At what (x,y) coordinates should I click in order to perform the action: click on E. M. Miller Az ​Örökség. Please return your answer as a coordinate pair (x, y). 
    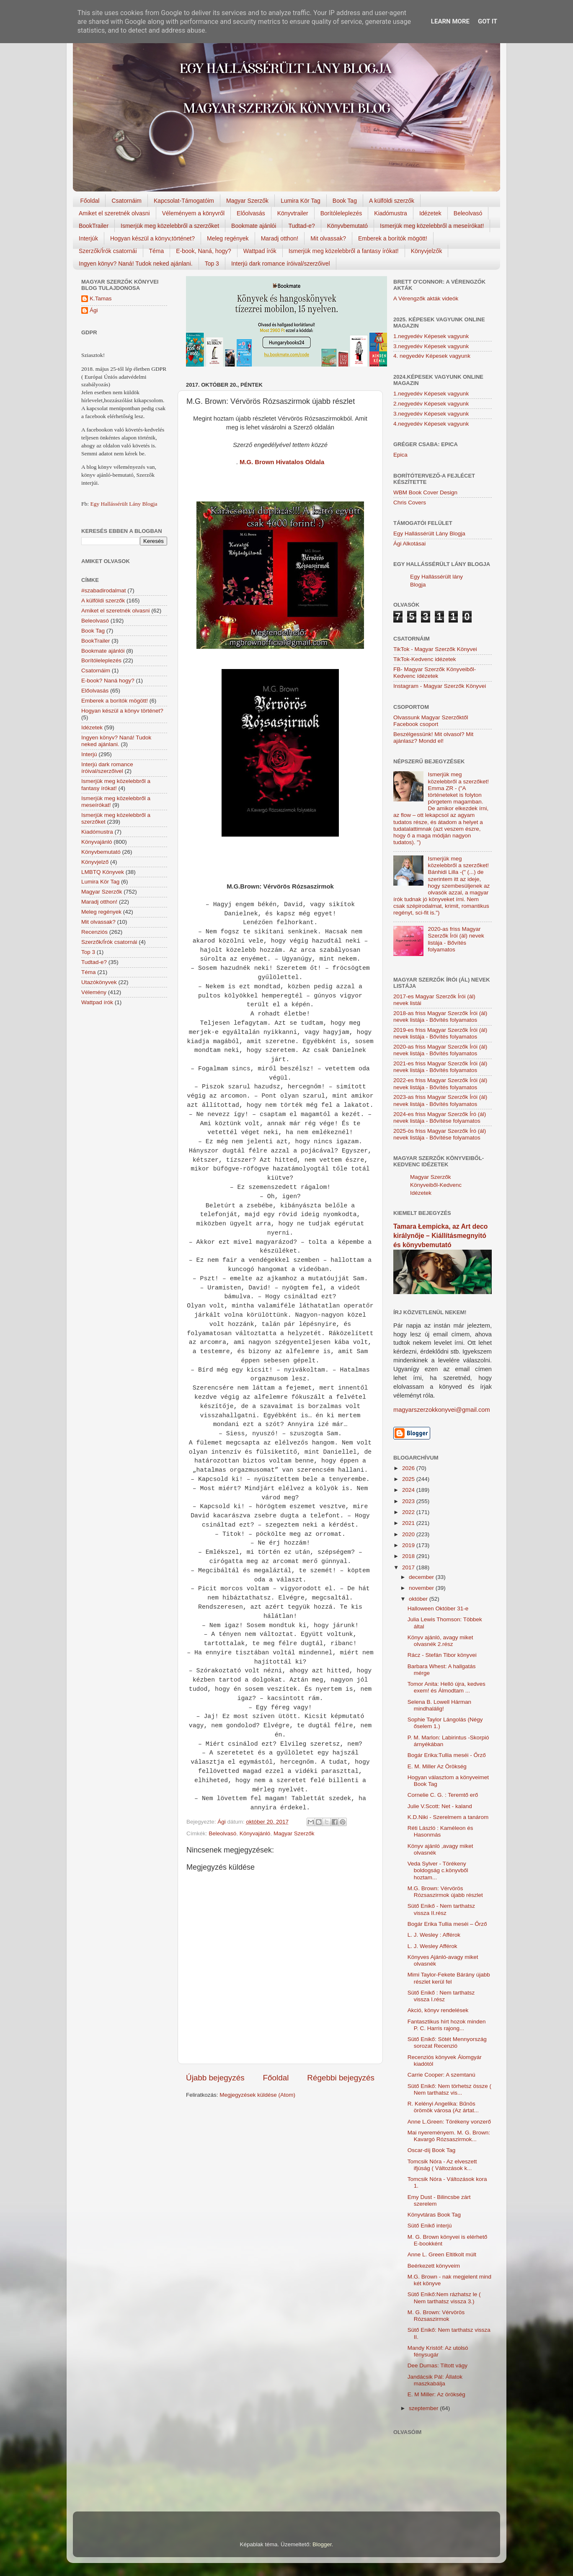
    Looking at the image, I should click on (437, 1766).